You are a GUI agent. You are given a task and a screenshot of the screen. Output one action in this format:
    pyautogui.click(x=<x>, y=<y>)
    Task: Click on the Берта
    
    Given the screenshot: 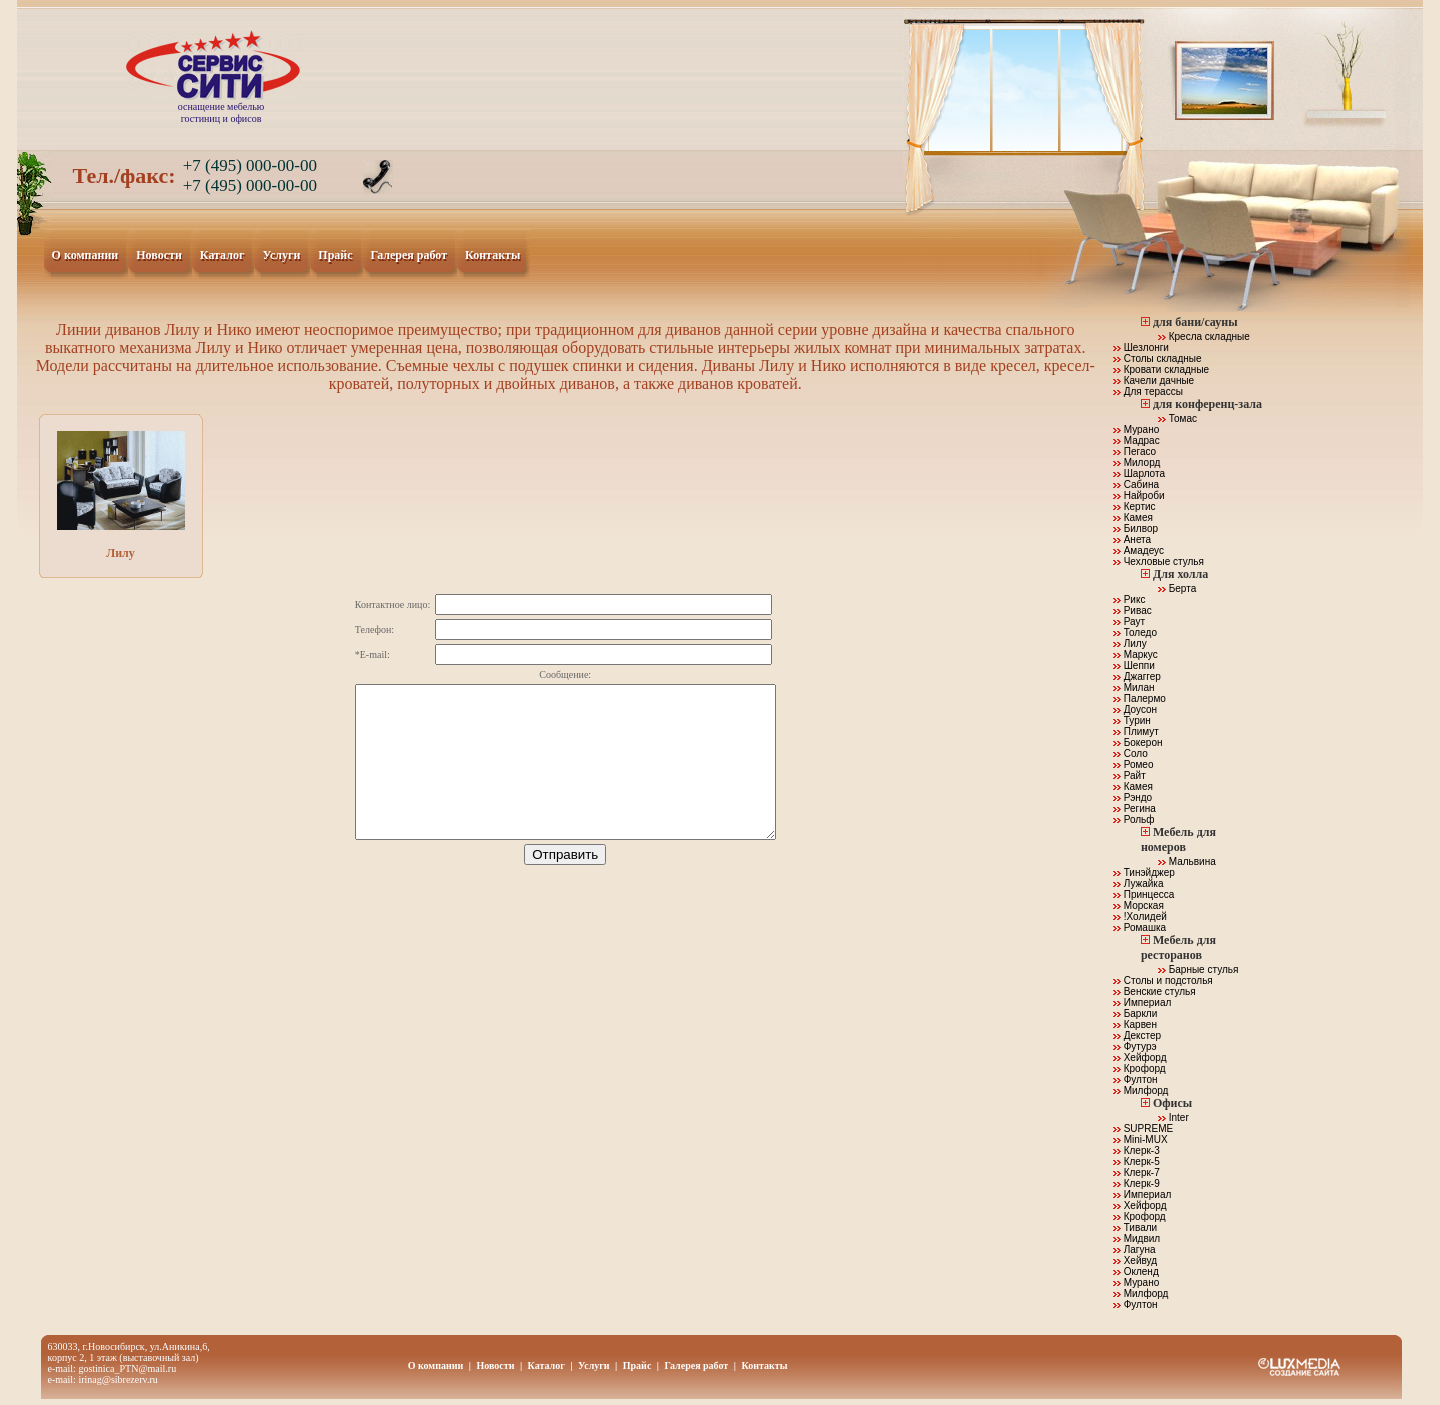 What is the action you would take?
    pyautogui.click(x=1177, y=588)
    